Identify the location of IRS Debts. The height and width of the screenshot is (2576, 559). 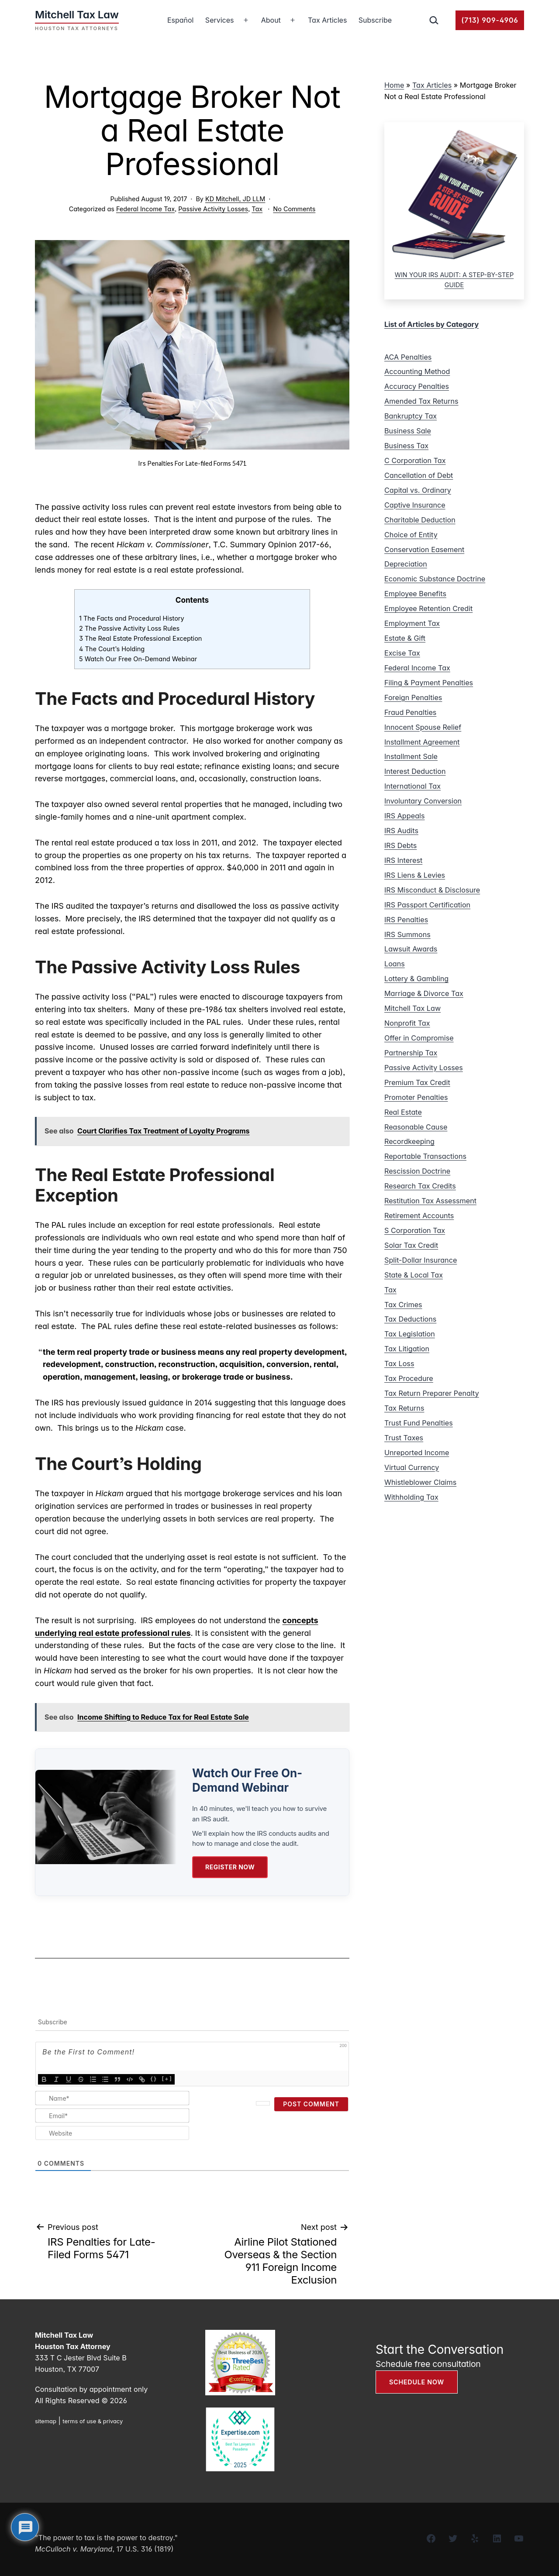
(400, 845).